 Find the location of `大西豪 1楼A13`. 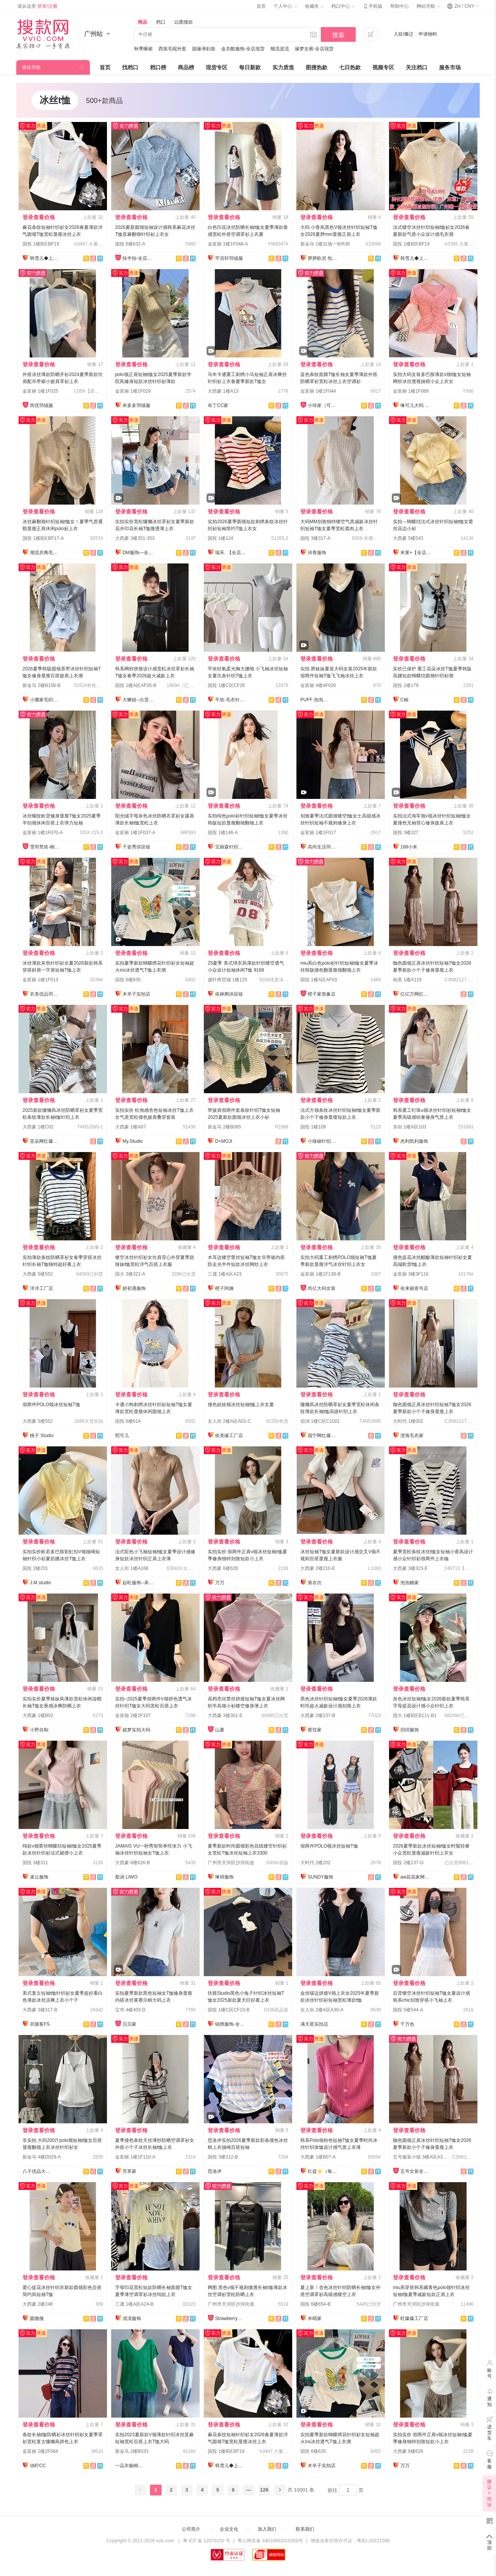

大西豪 1楼A13 is located at coordinates (223, 391).